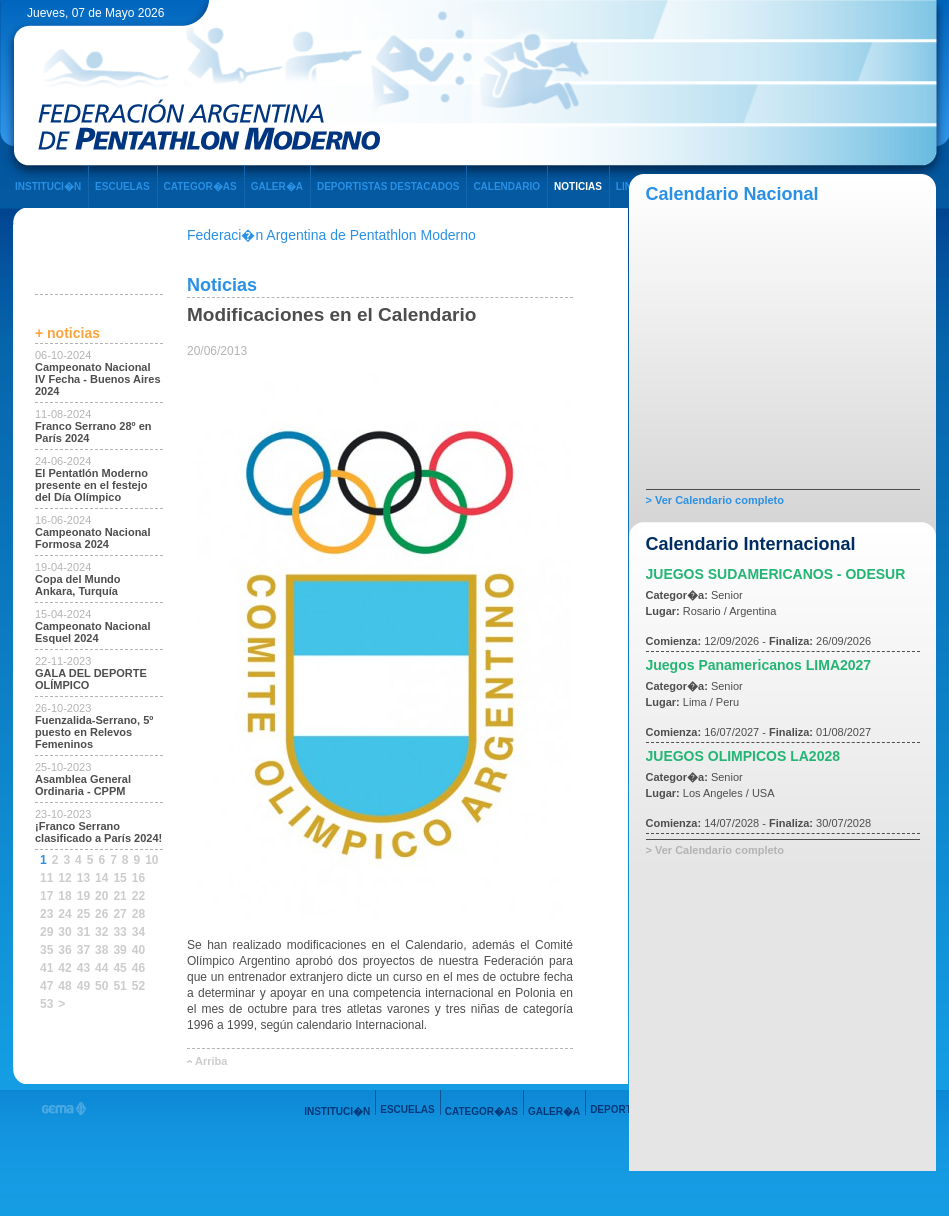  I want to click on 27, so click(119, 914).